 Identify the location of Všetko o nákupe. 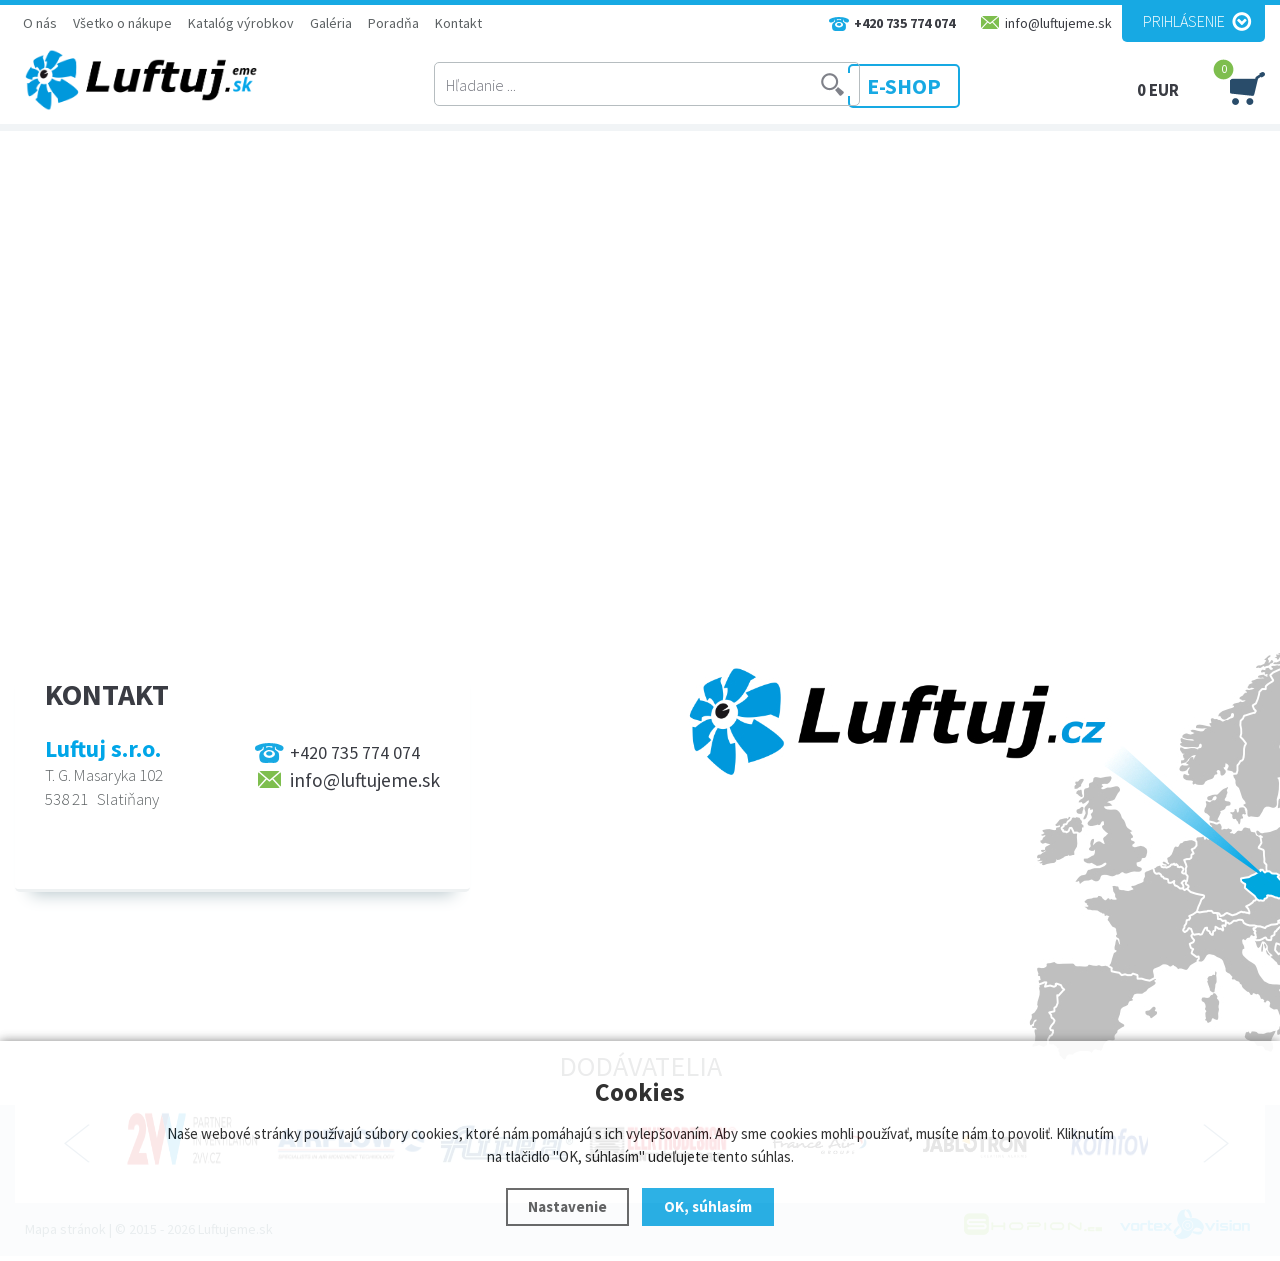
(122, 23).